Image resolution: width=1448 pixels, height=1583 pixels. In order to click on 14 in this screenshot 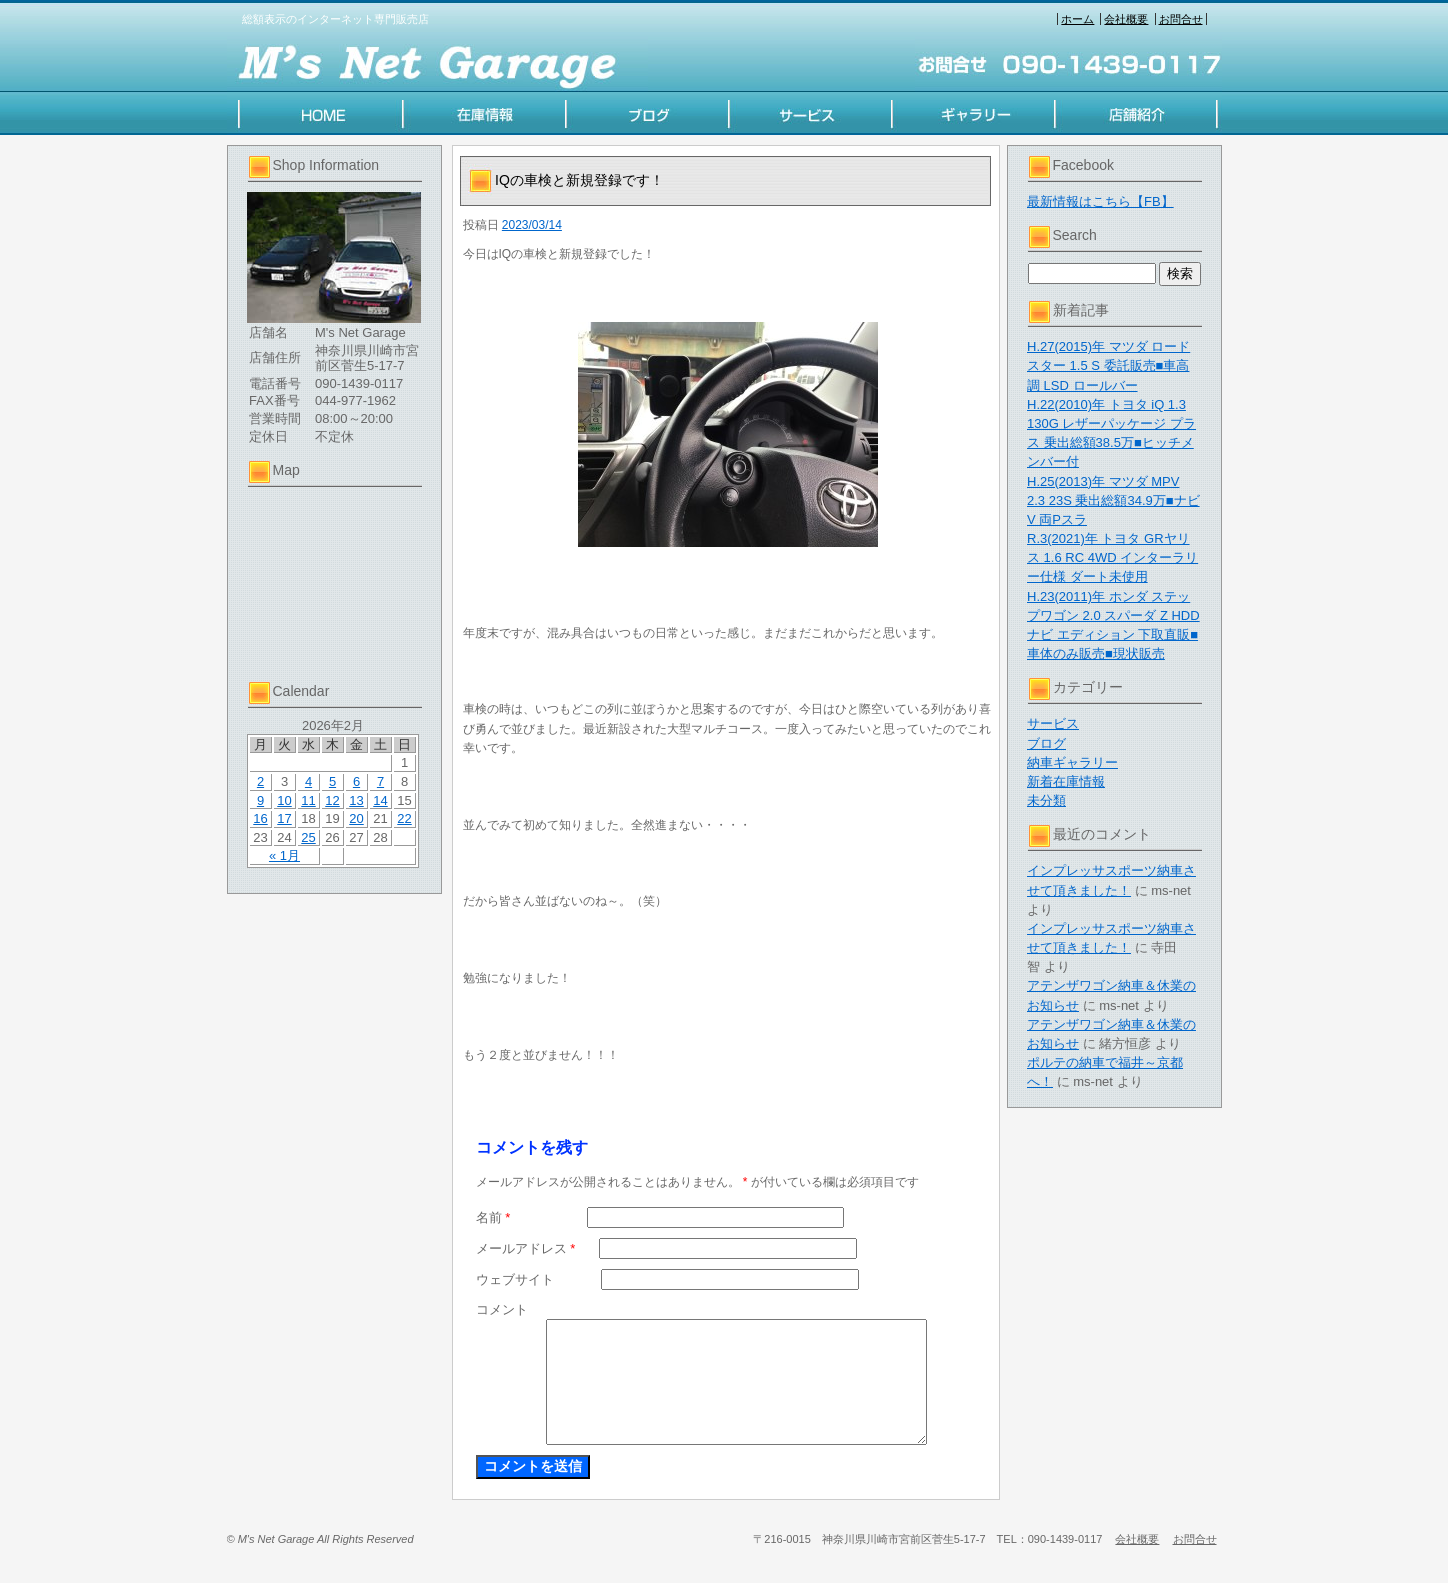, I will do `click(380, 800)`.